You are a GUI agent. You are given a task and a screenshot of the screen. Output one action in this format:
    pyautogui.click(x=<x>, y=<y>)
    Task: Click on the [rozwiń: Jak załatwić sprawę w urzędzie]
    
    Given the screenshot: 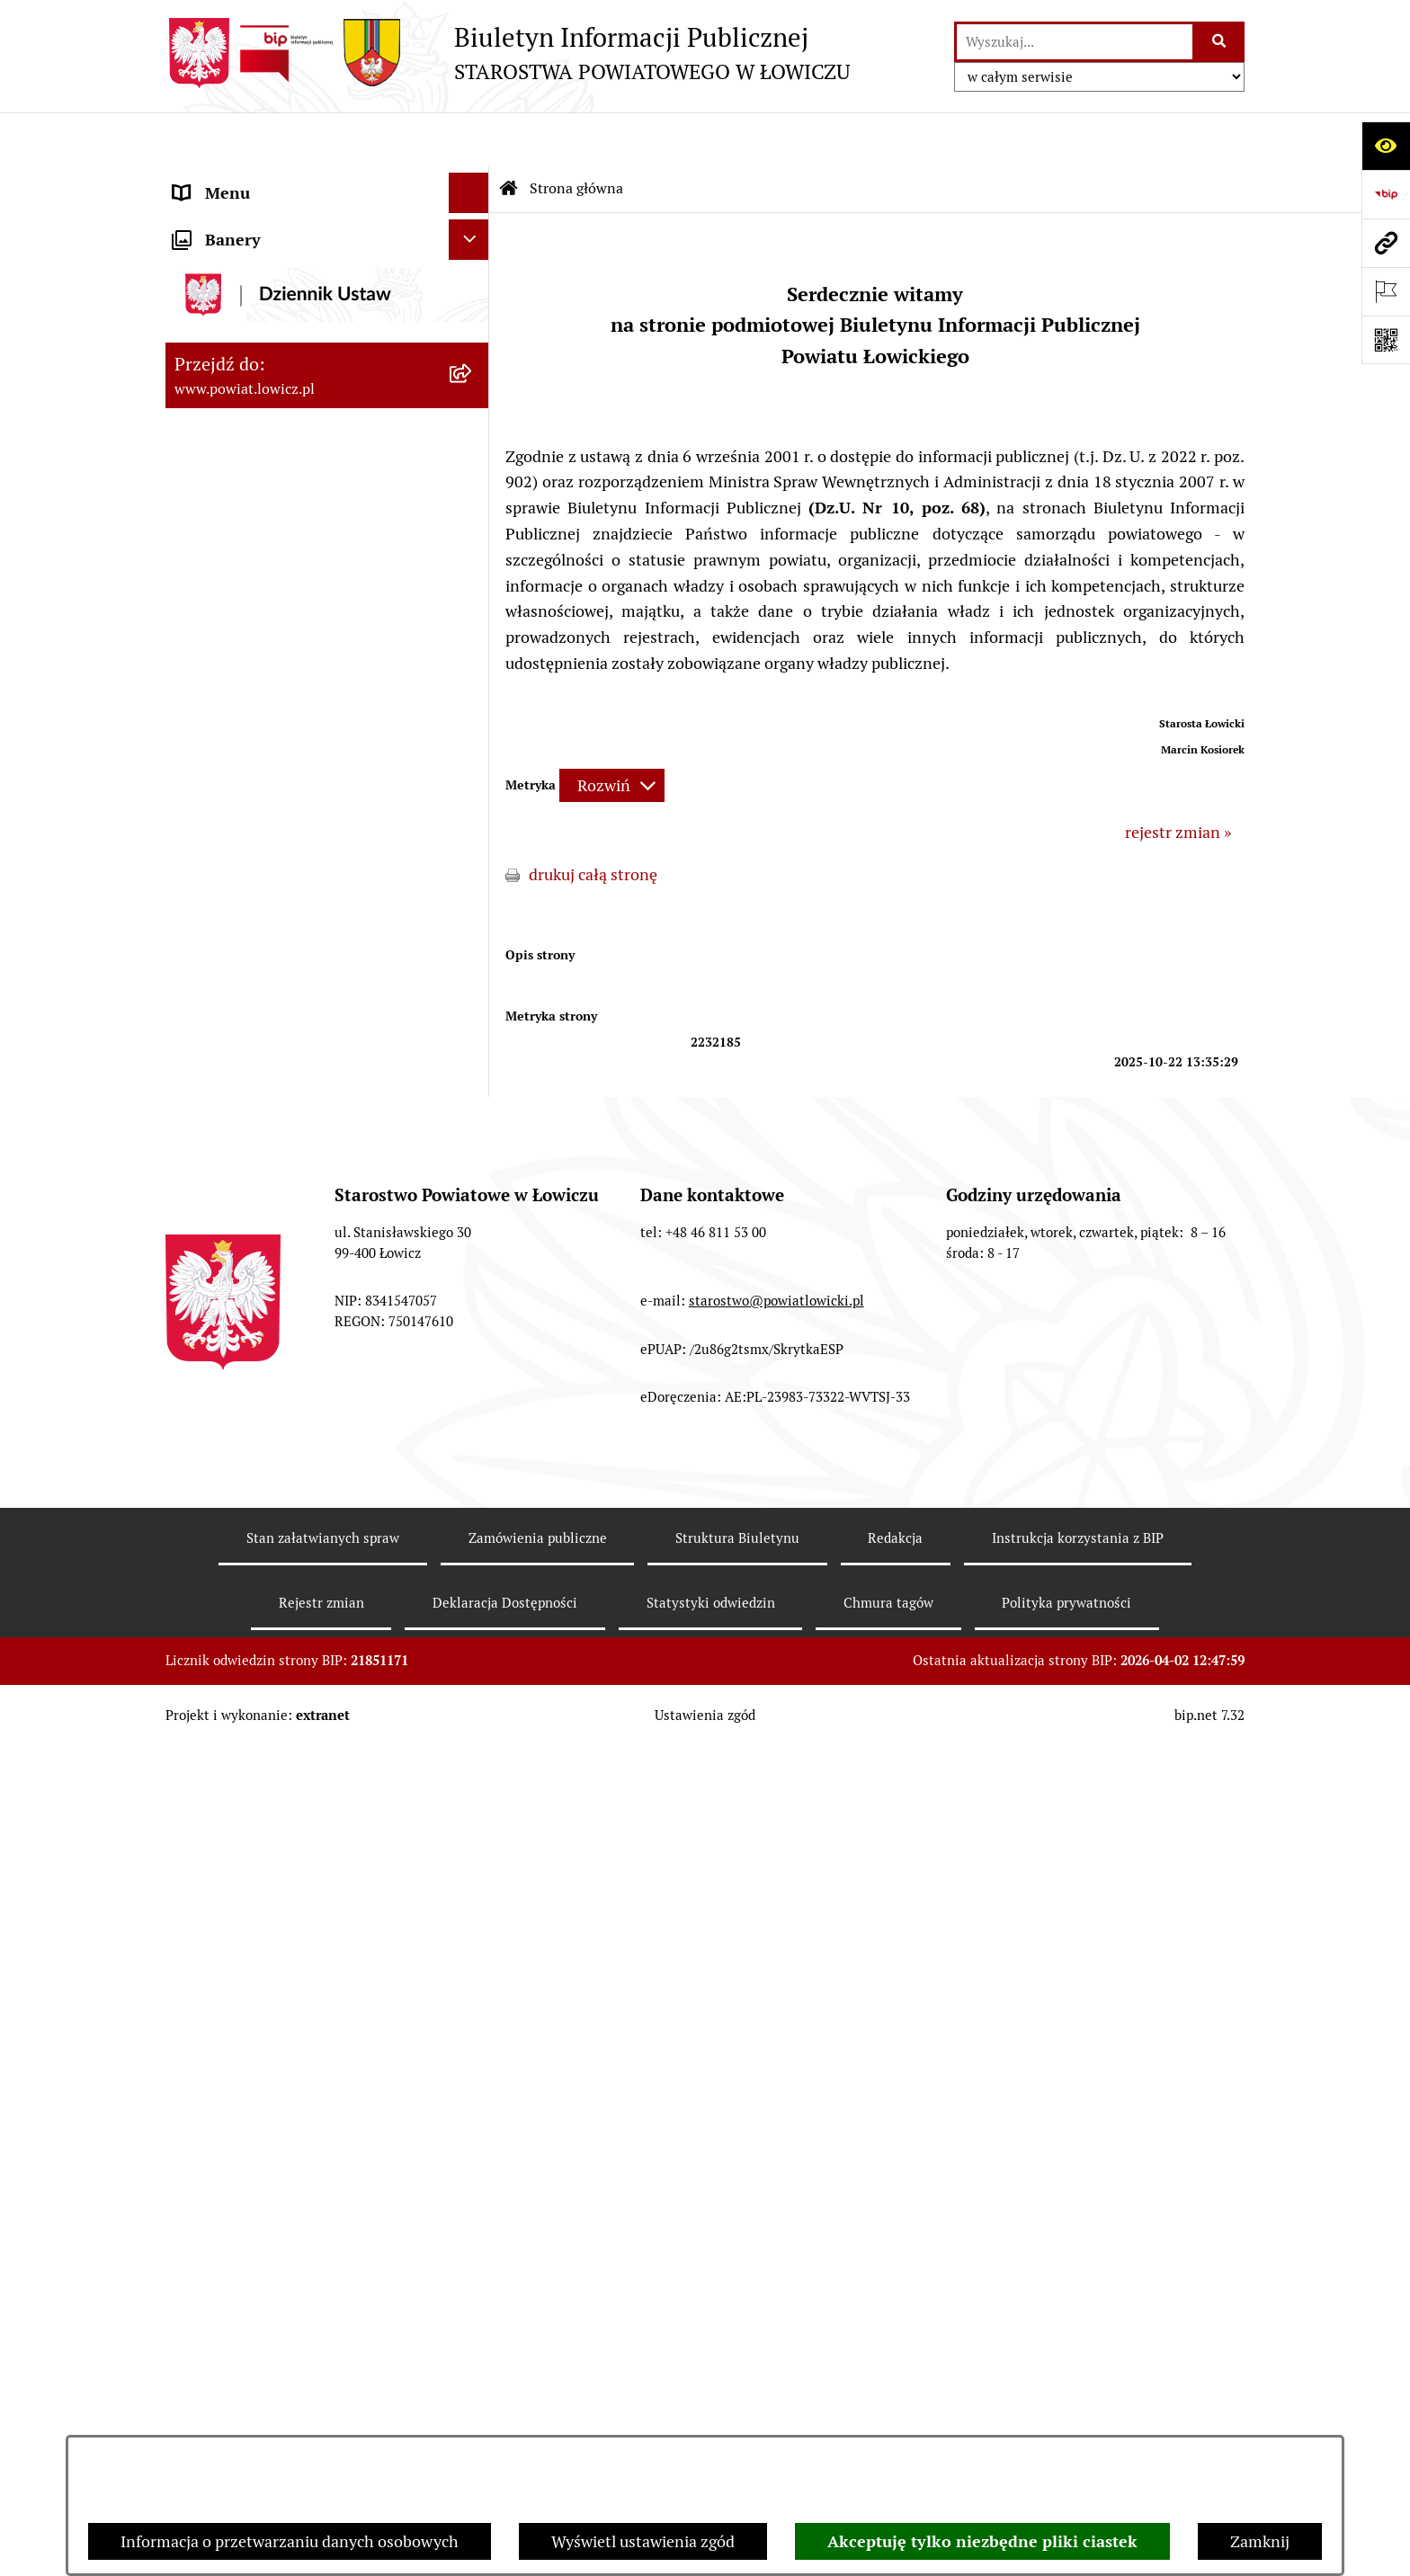 What is the action you would take?
    pyautogui.click(x=473, y=752)
    